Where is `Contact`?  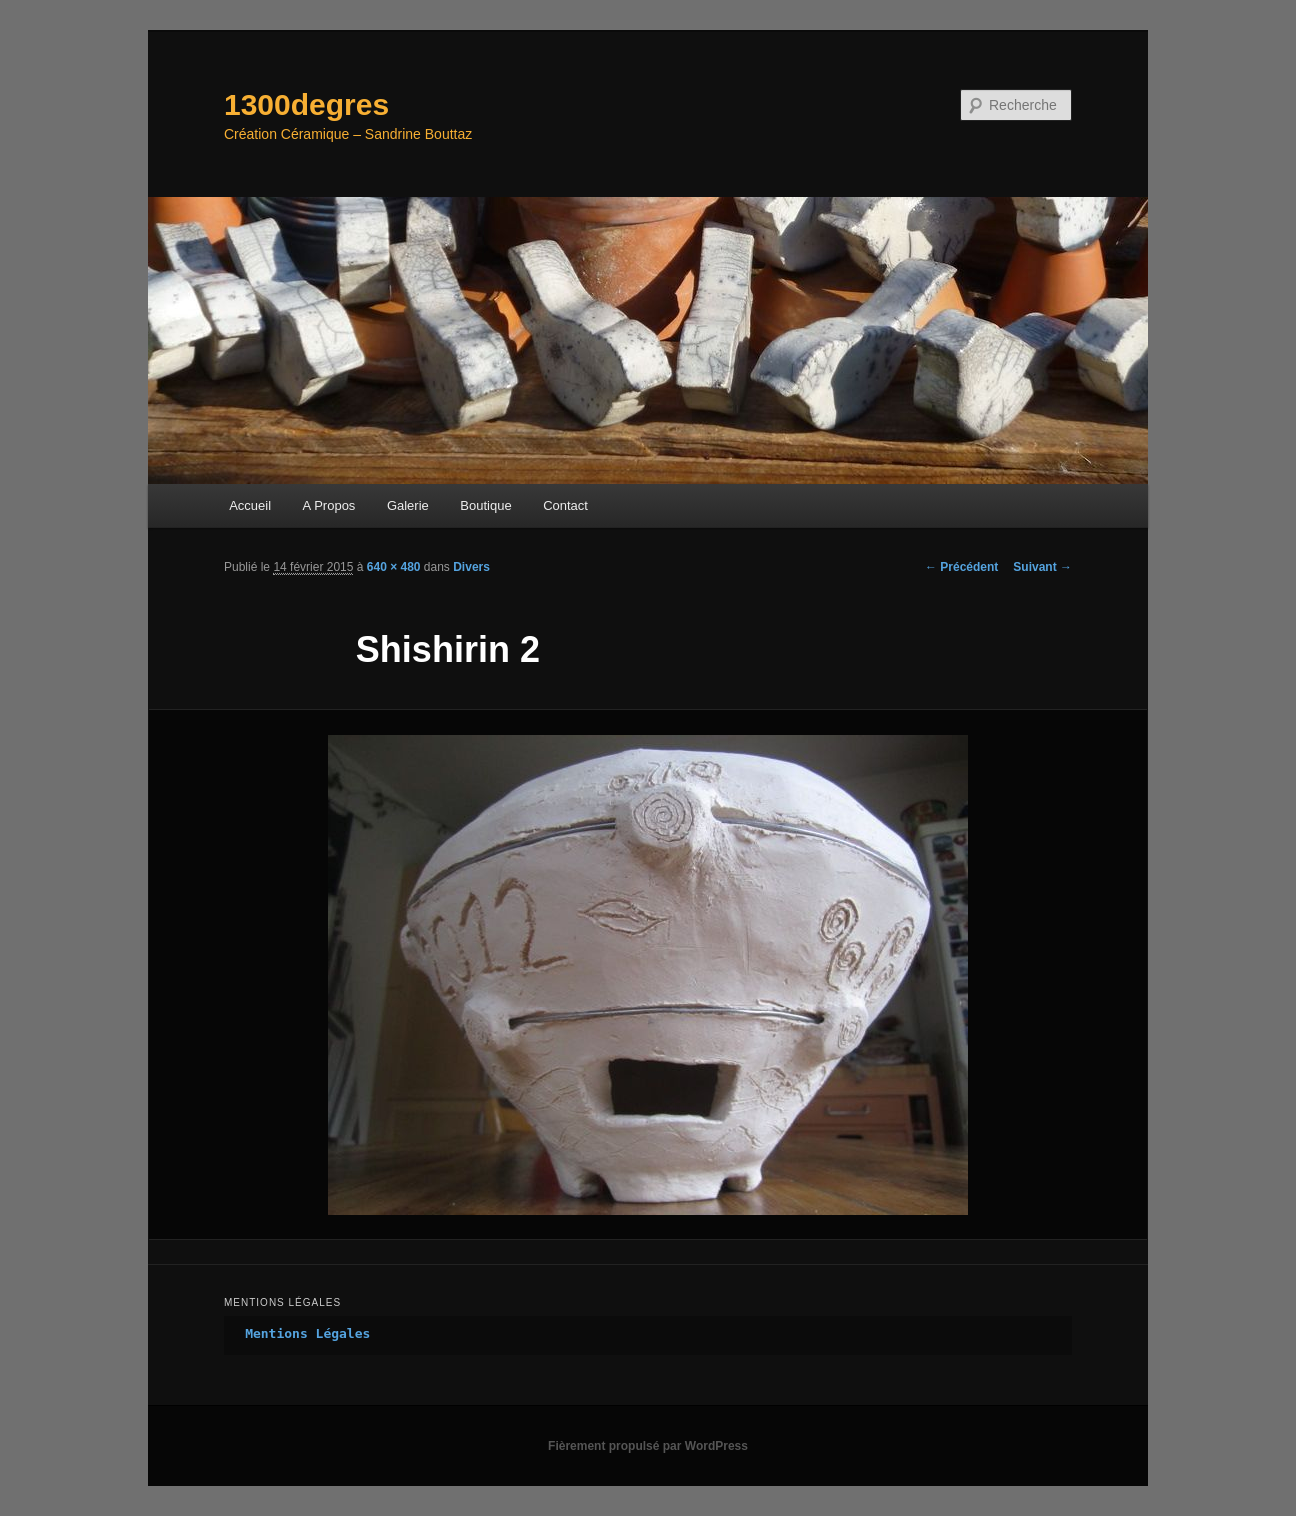
Contact is located at coordinates (565, 505).